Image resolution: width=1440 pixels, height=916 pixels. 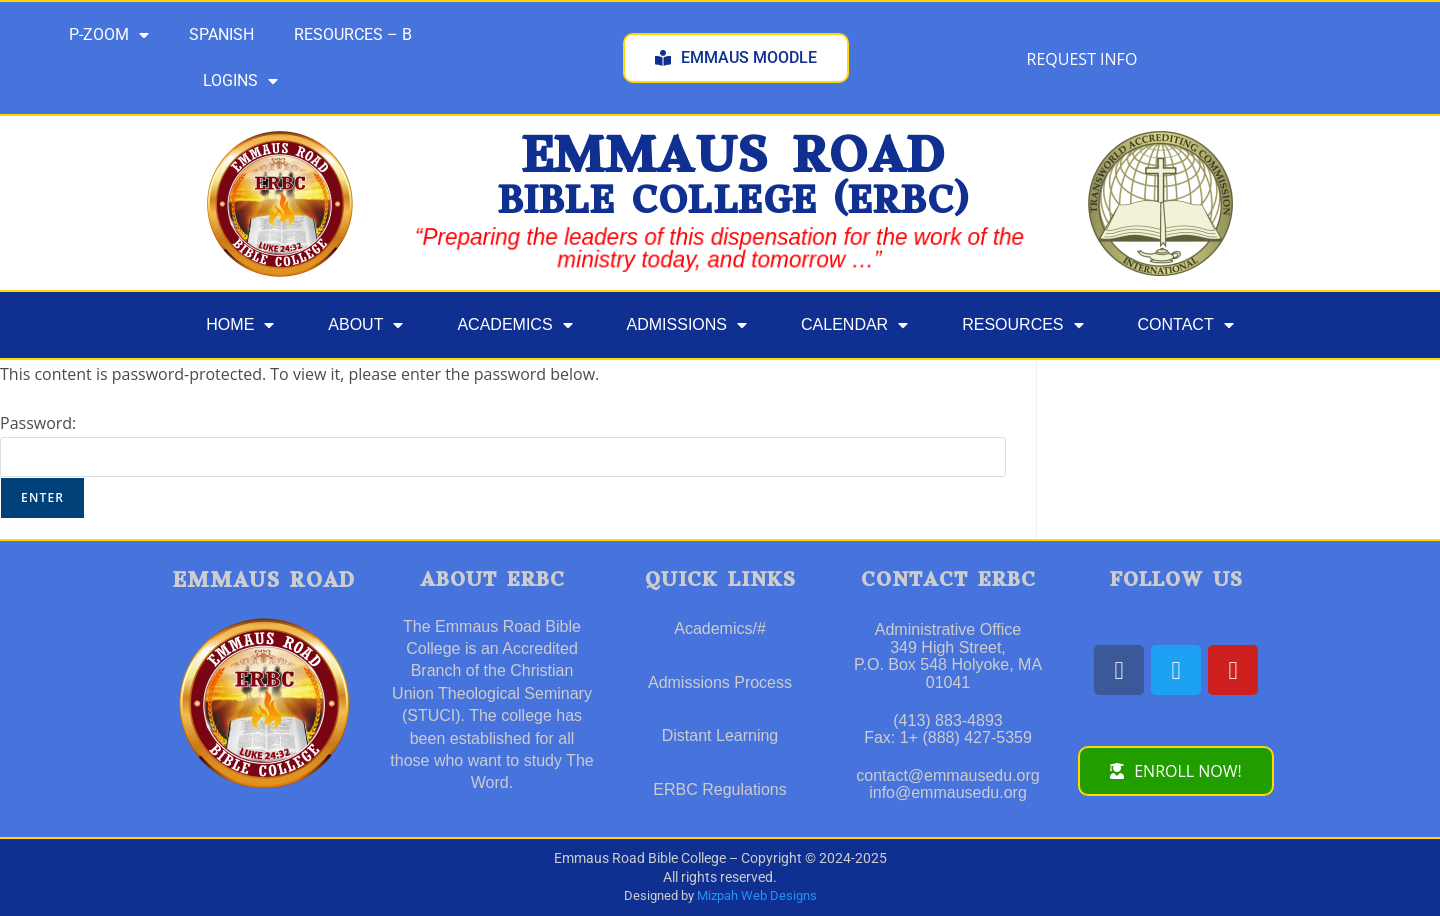 I want to click on ABOUT, so click(x=365, y=325).